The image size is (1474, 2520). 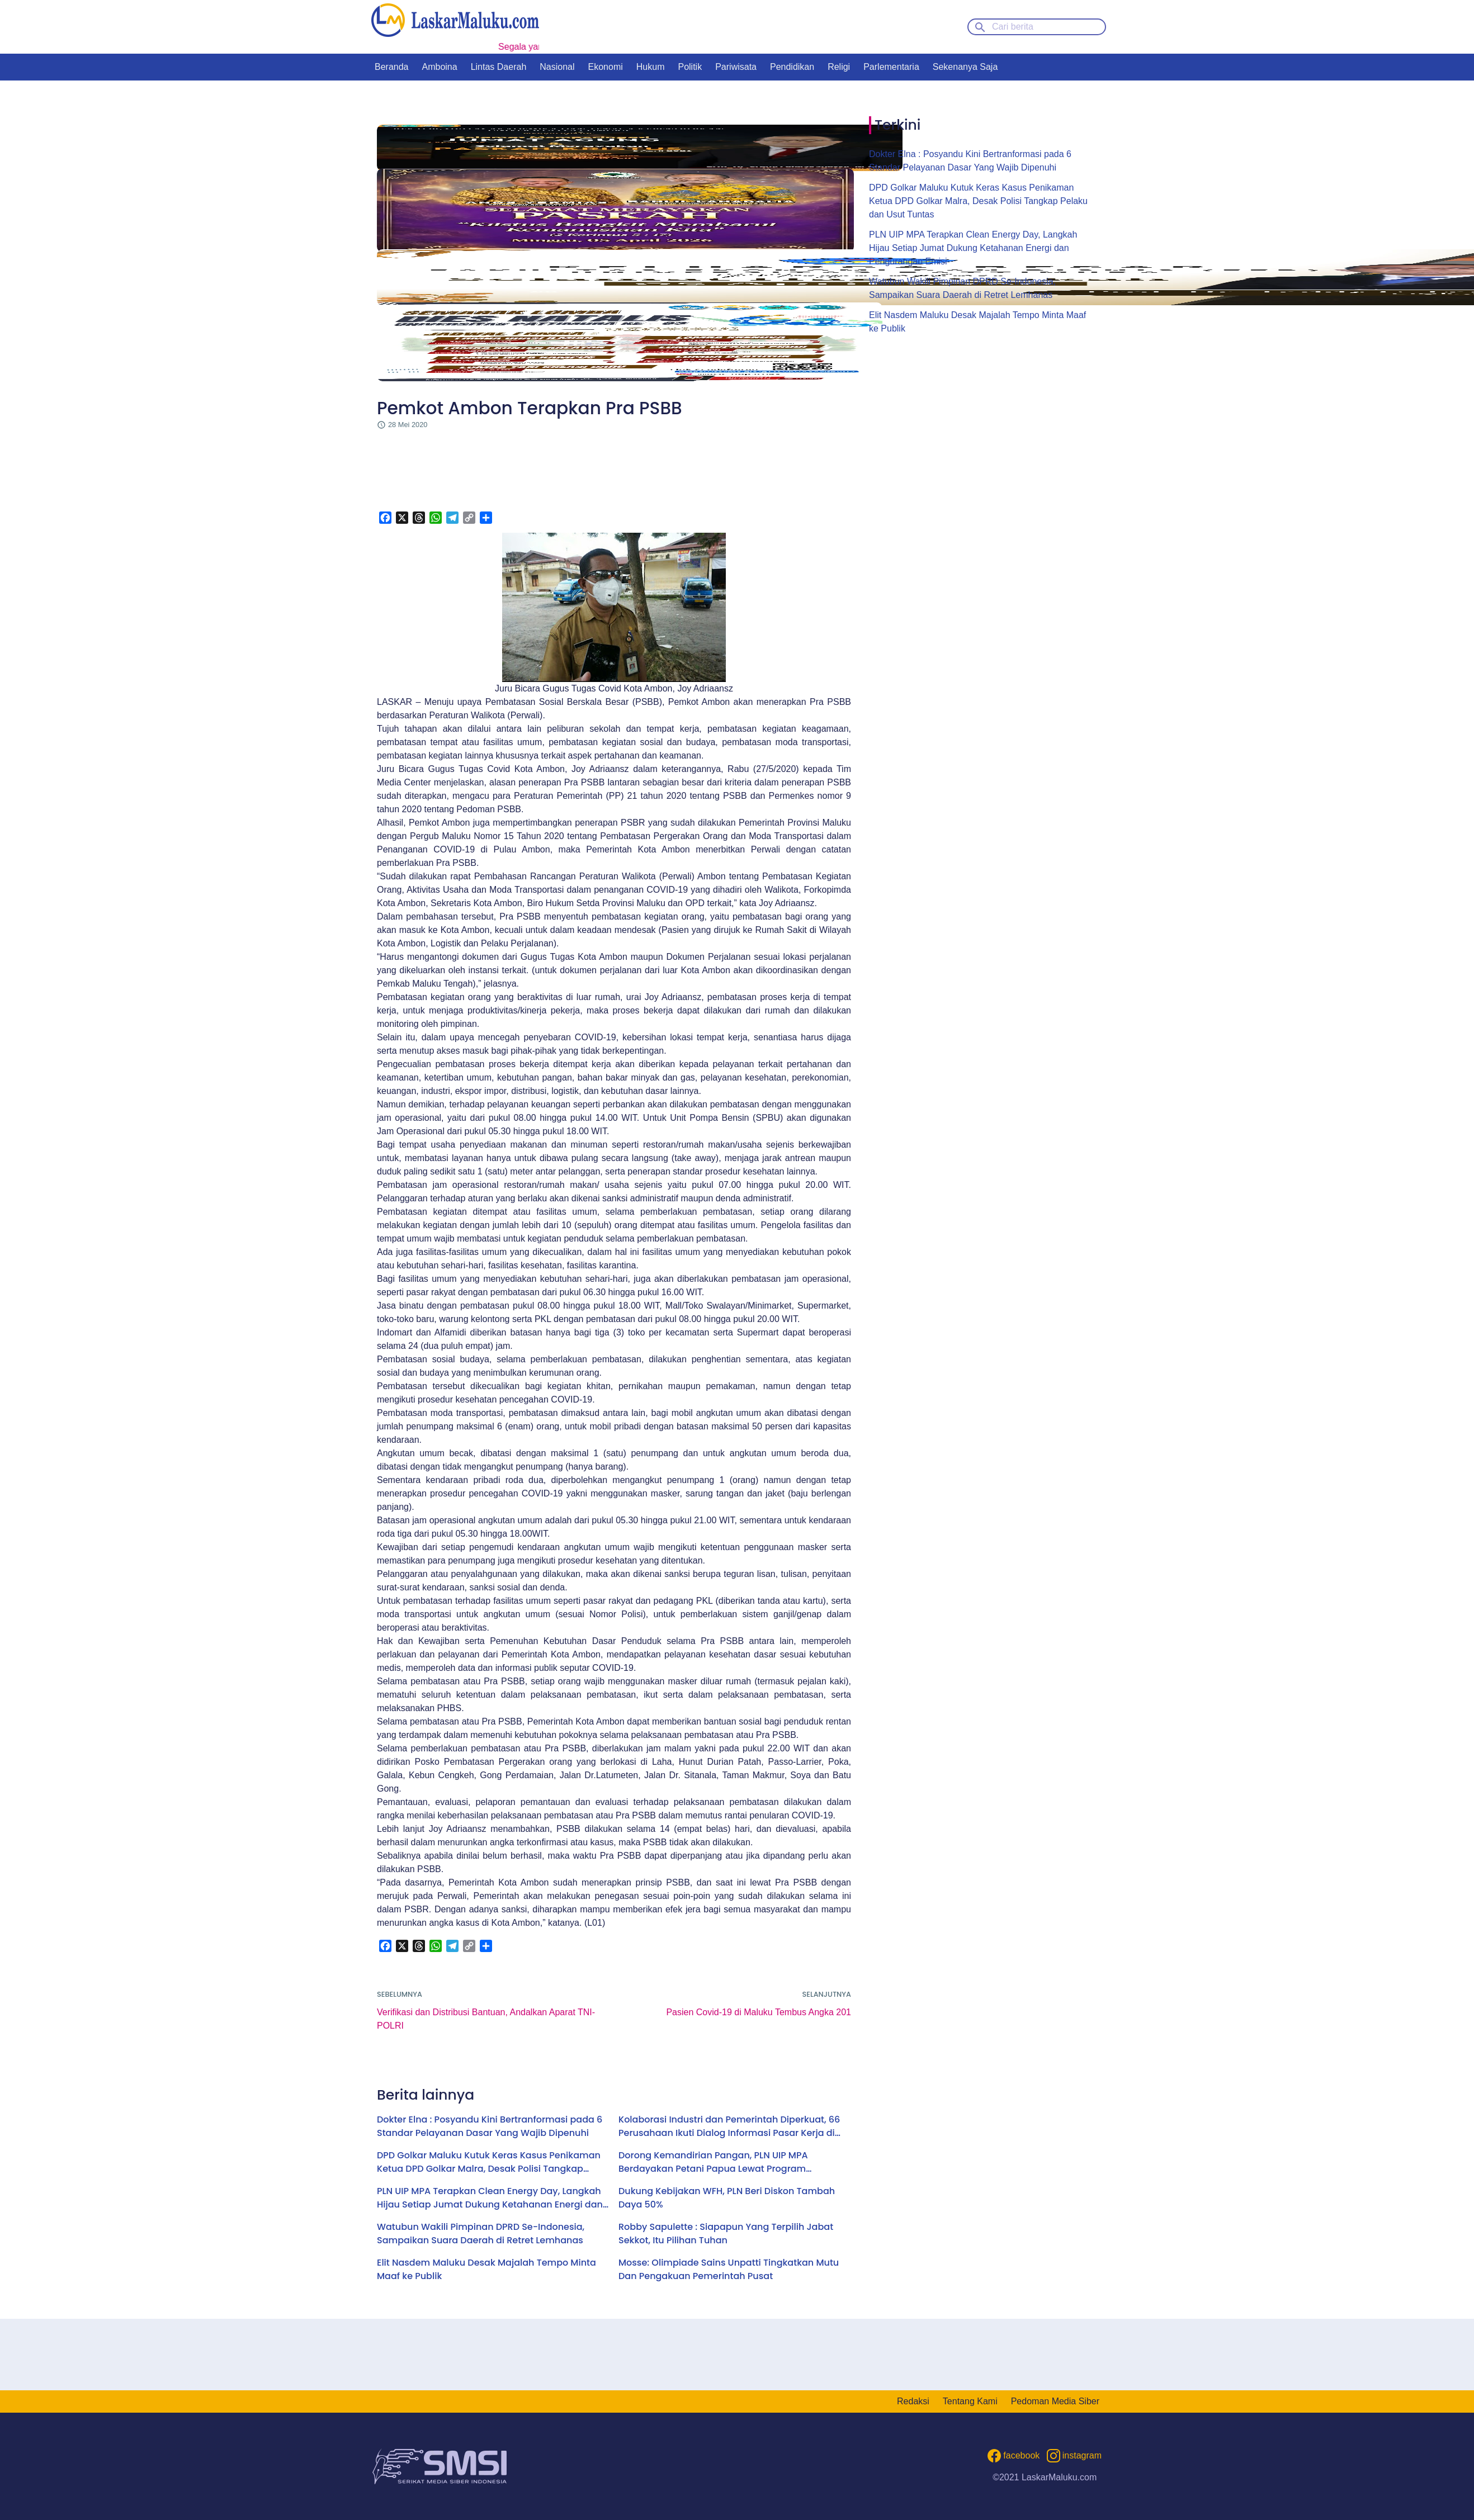 What do you see at coordinates (728, 2269) in the screenshot?
I see `Mosse: Olimpiade Sains Unpatti Tingkatkan Mutu Dan Pengakuan Pemerintah Pusat` at bounding box center [728, 2269].